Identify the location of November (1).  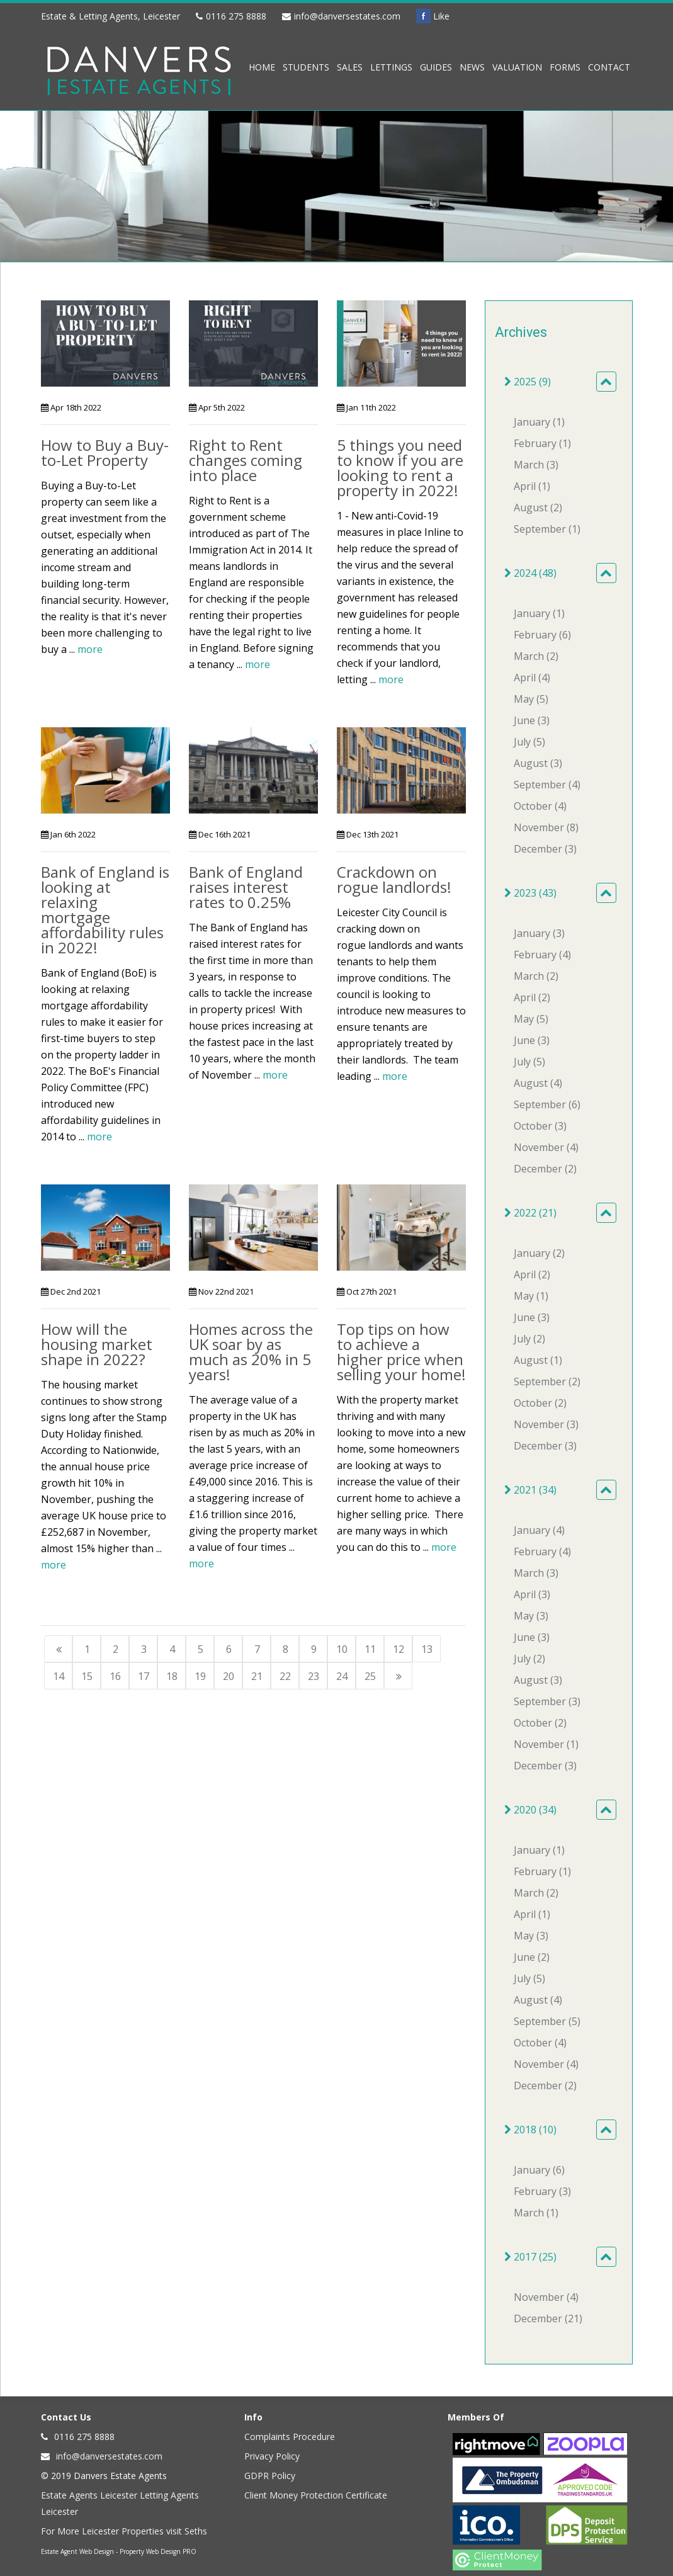
(546, 1744).